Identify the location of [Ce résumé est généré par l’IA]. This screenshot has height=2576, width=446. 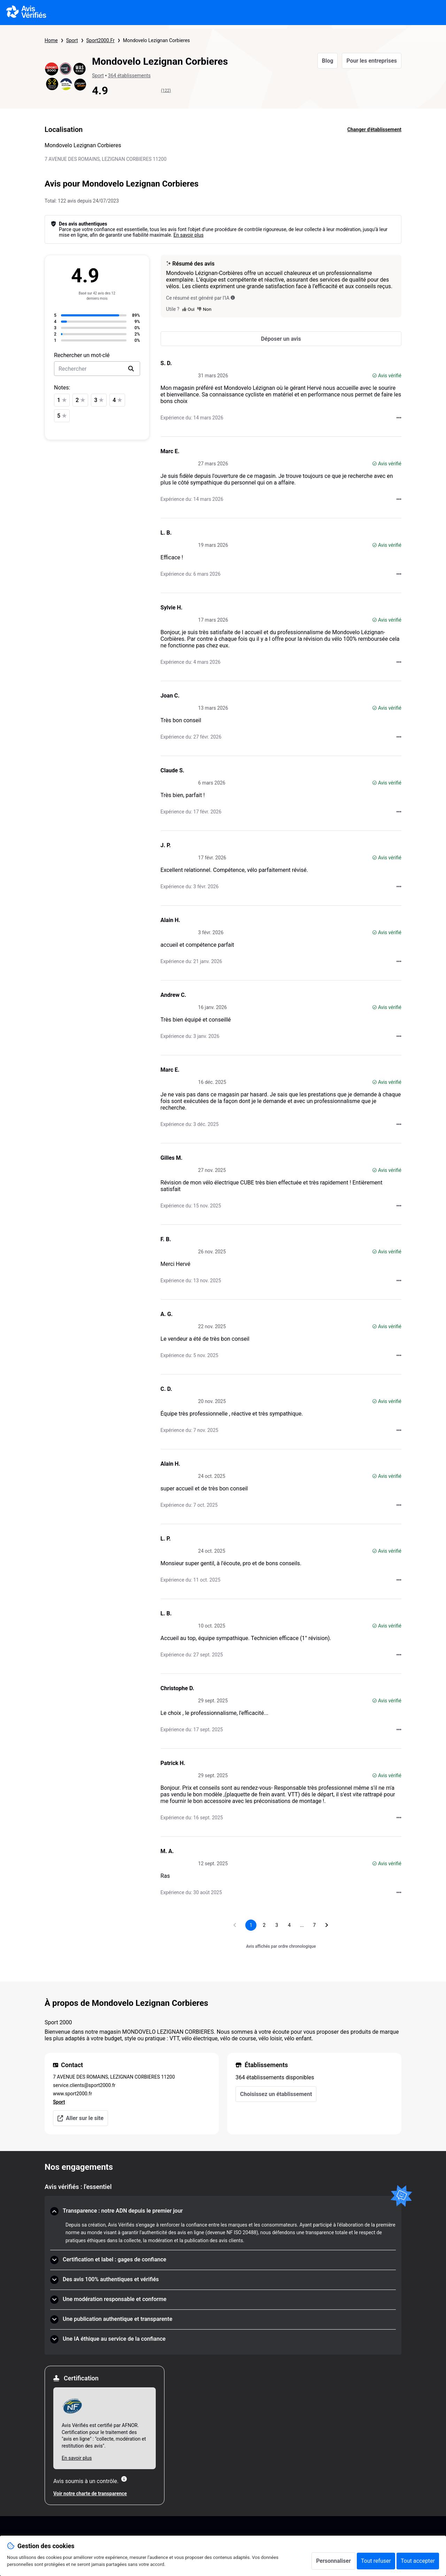
(233, 298).